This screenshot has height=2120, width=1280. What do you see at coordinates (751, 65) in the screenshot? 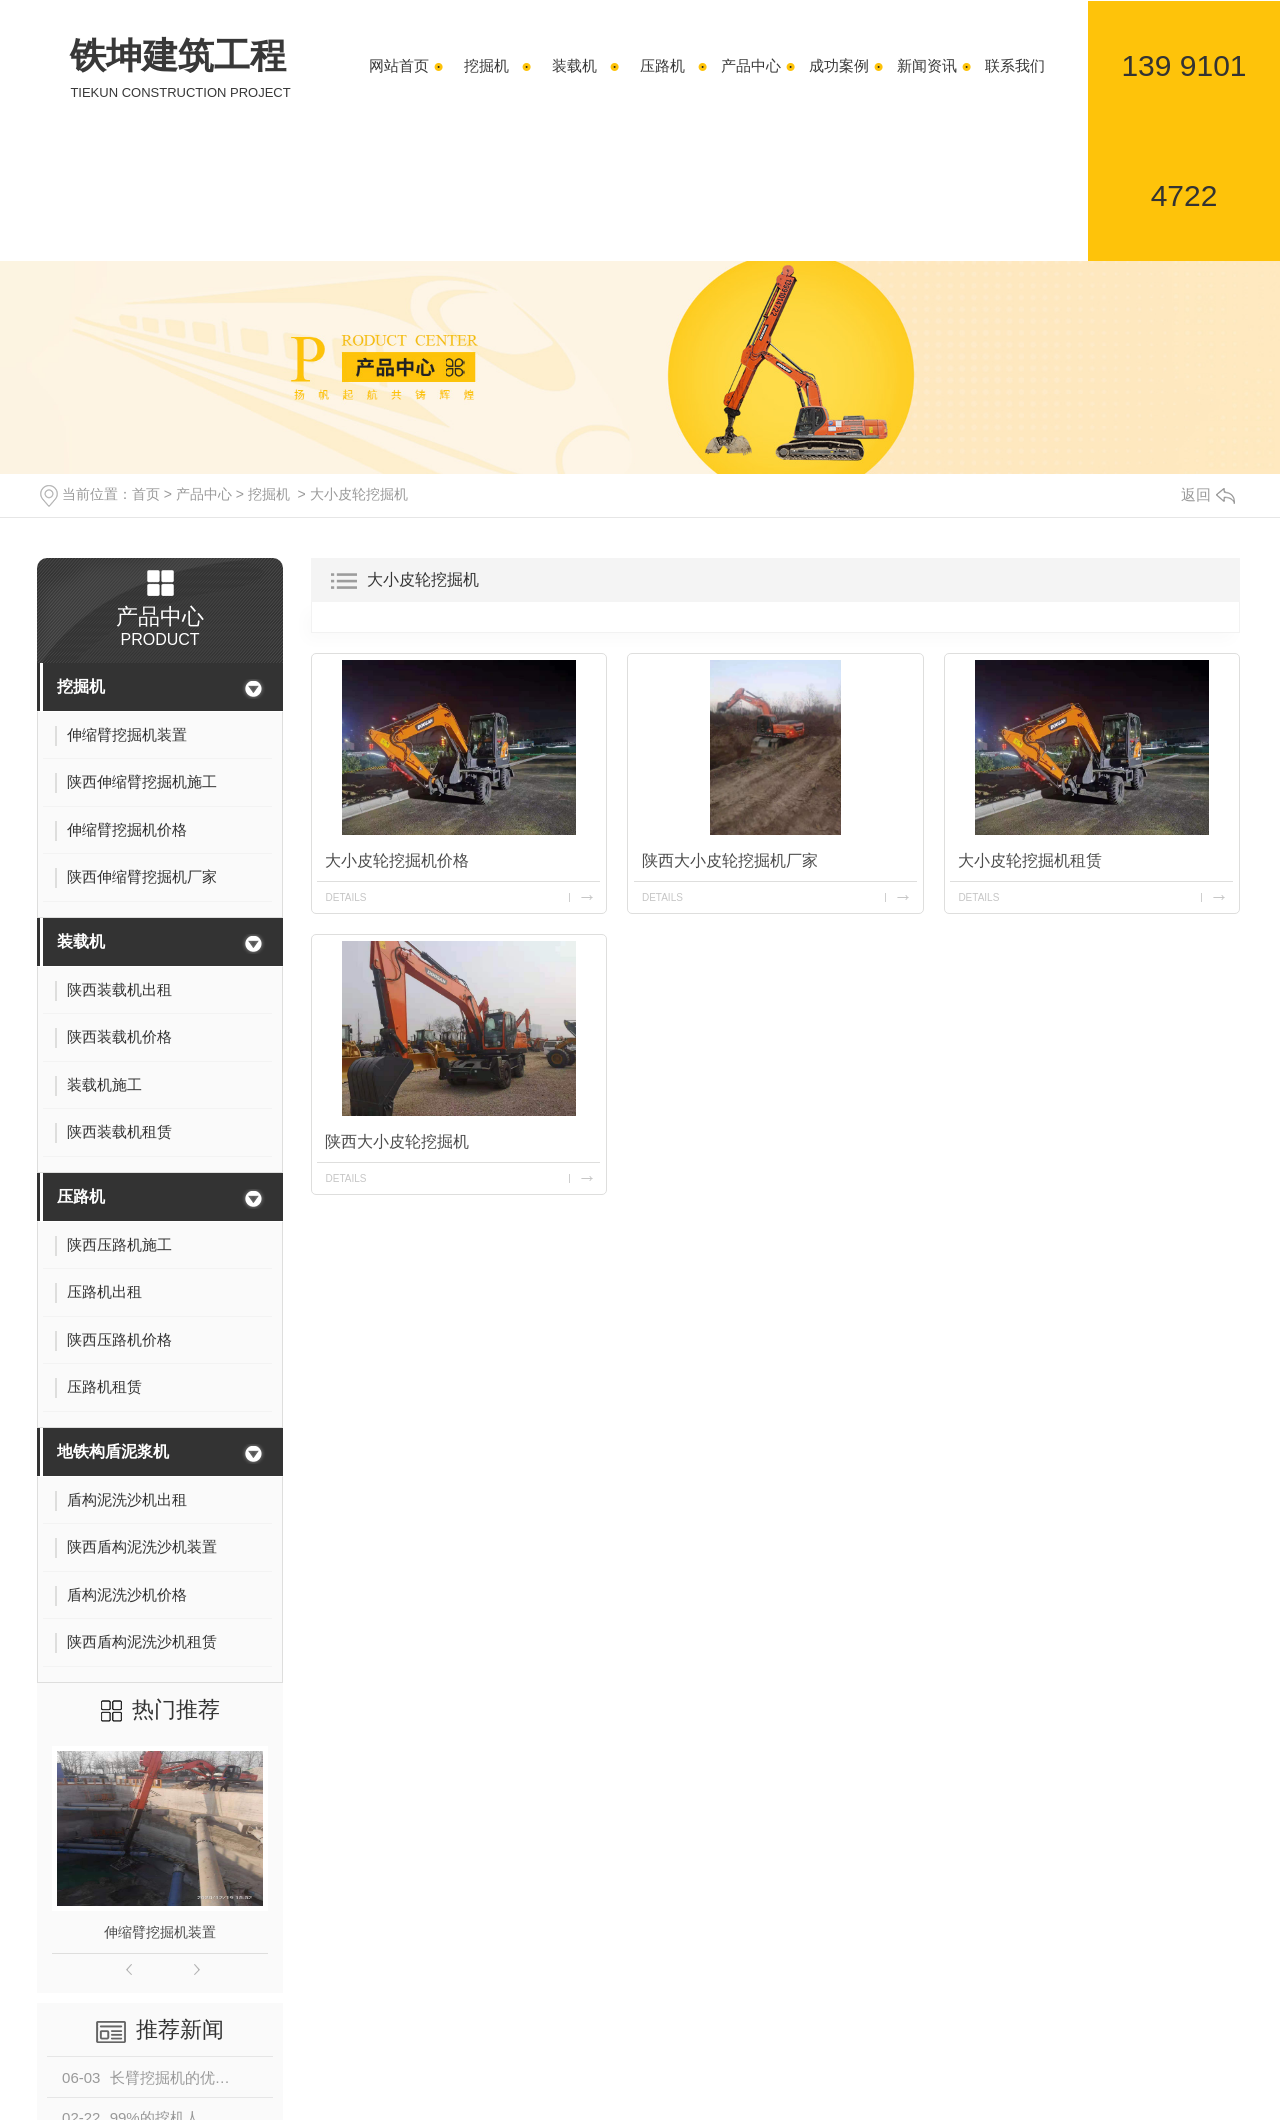
I see `产品中心` at bounding box center [751, 65].